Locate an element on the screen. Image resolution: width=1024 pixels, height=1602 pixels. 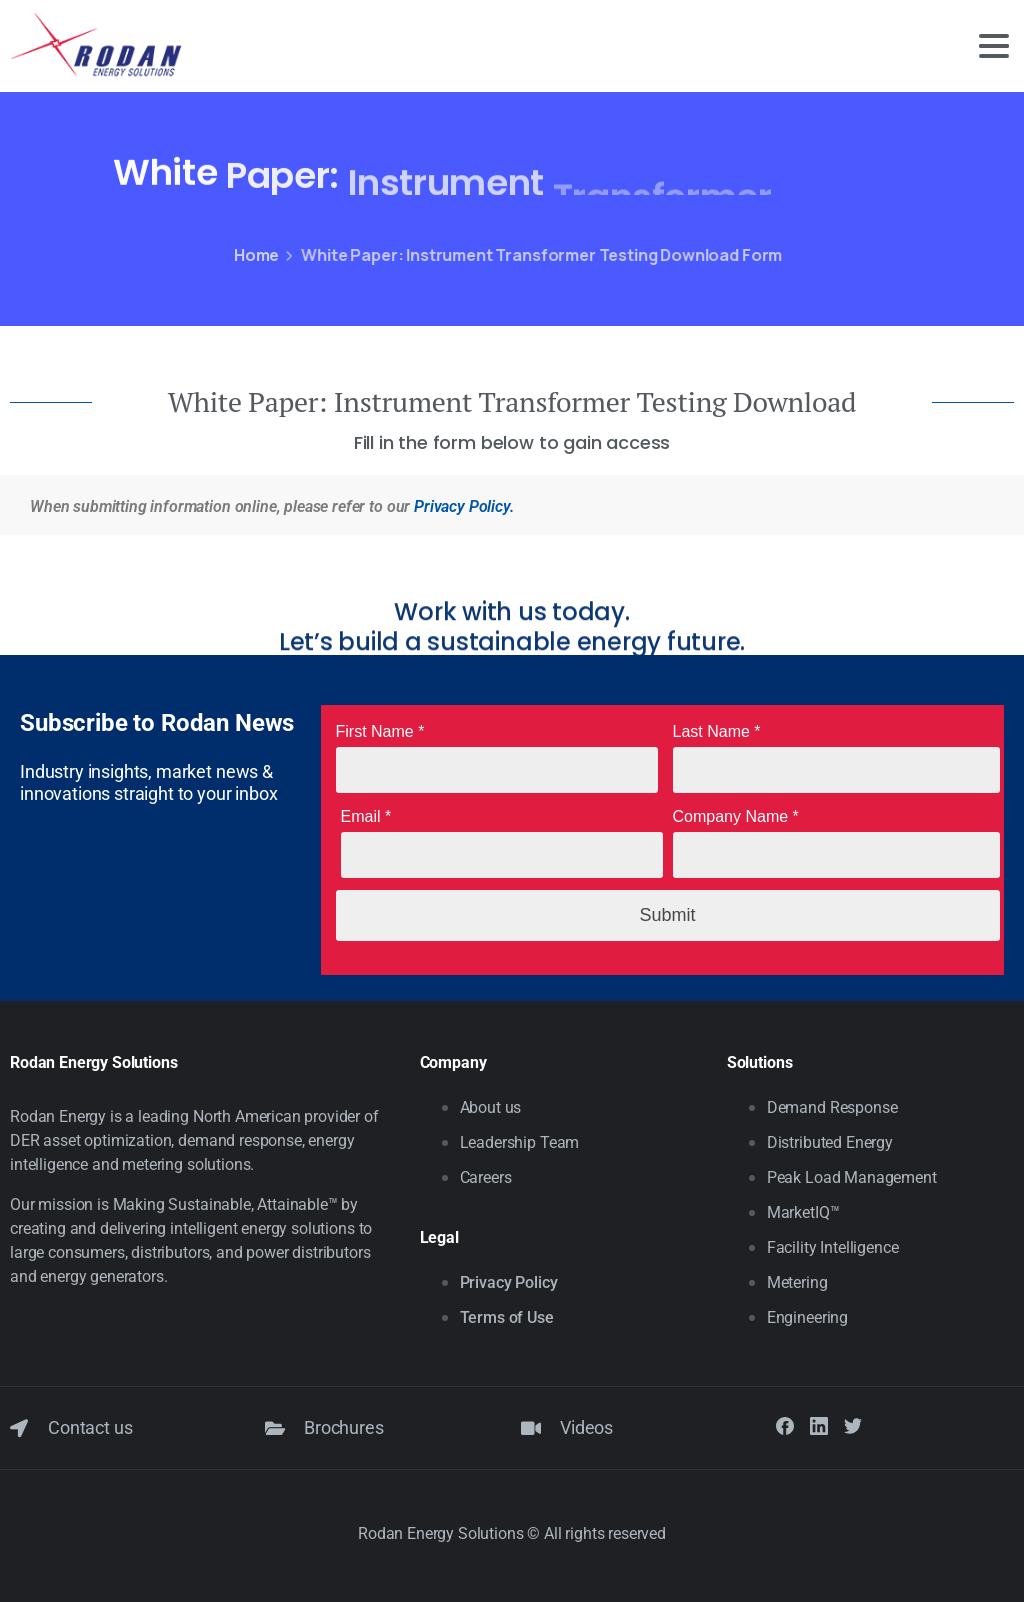
[Solid/pixfort-icon-linkedin-2] is located at coordinates (819, 1425).